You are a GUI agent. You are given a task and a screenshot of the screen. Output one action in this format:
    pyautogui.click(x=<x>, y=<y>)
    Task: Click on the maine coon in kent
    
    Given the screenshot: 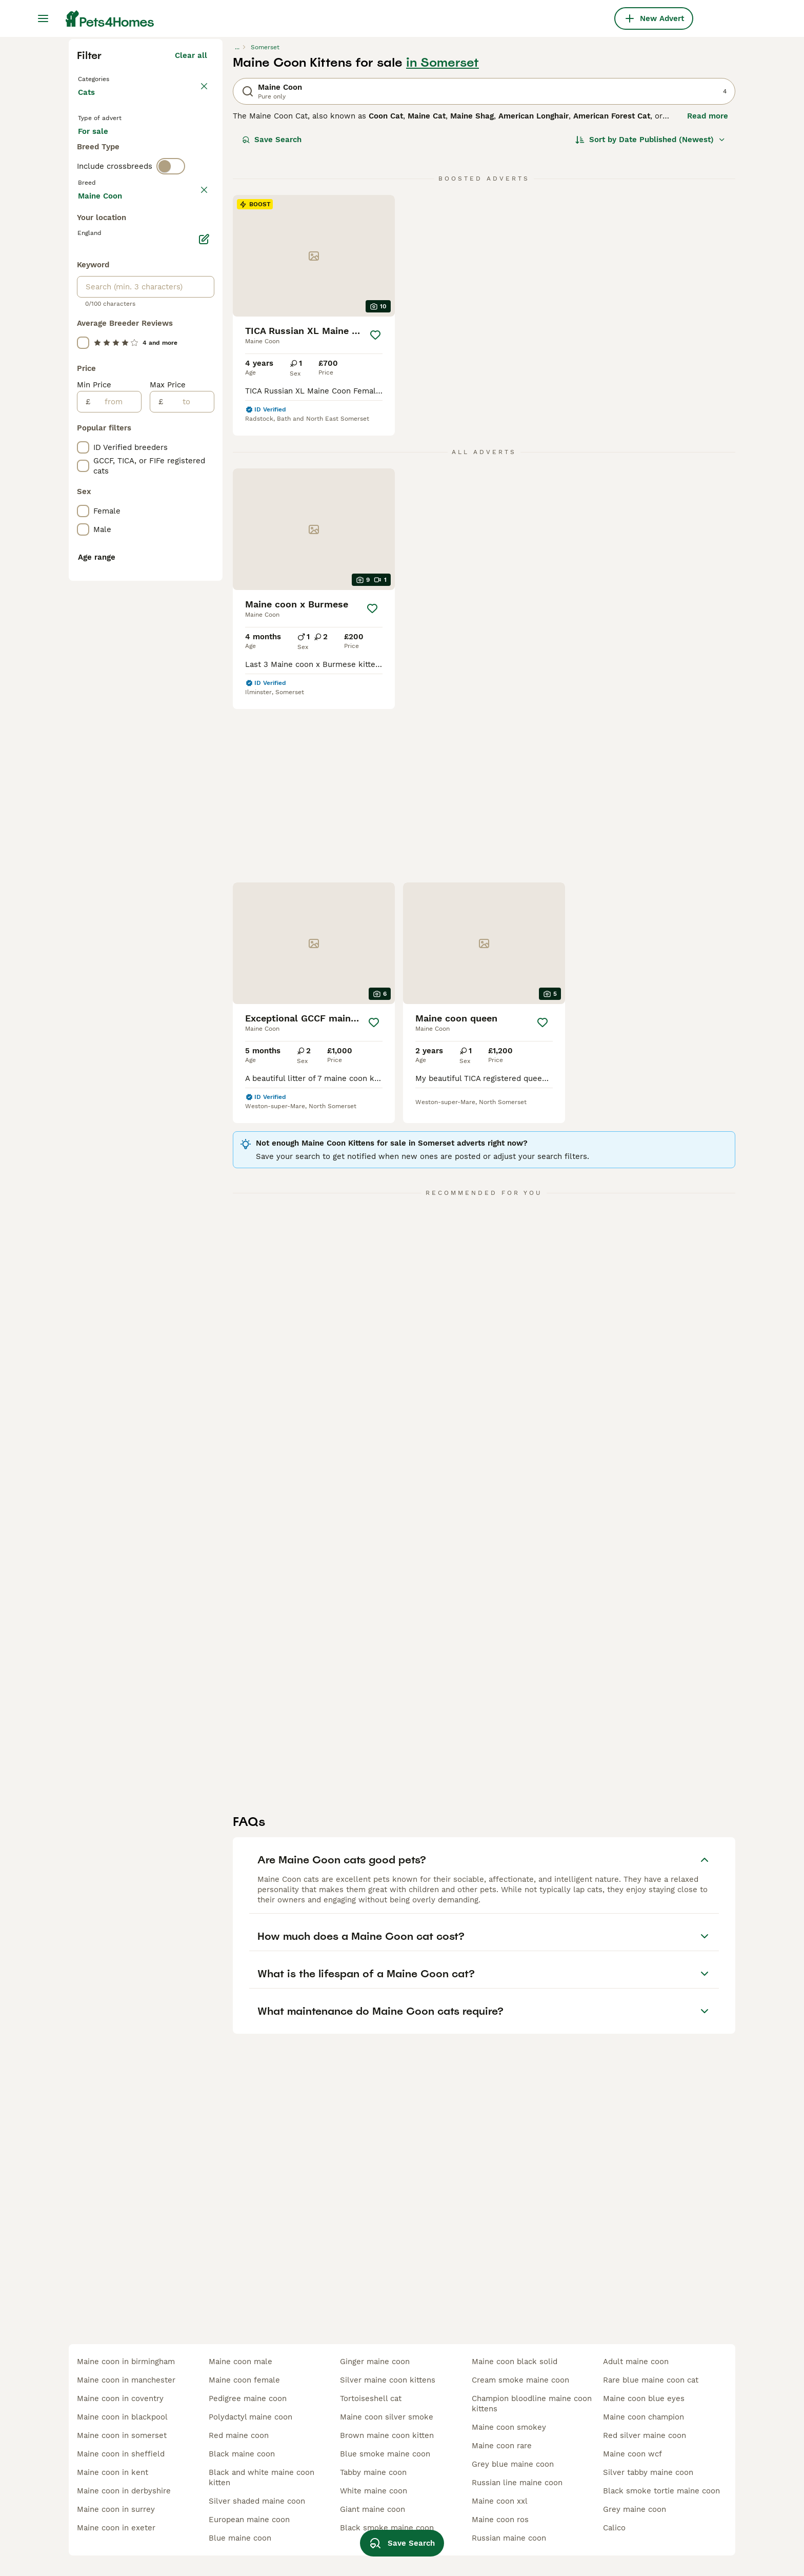 What is the action you would take?
    pyautogui.click(x=112, y=2472)
    